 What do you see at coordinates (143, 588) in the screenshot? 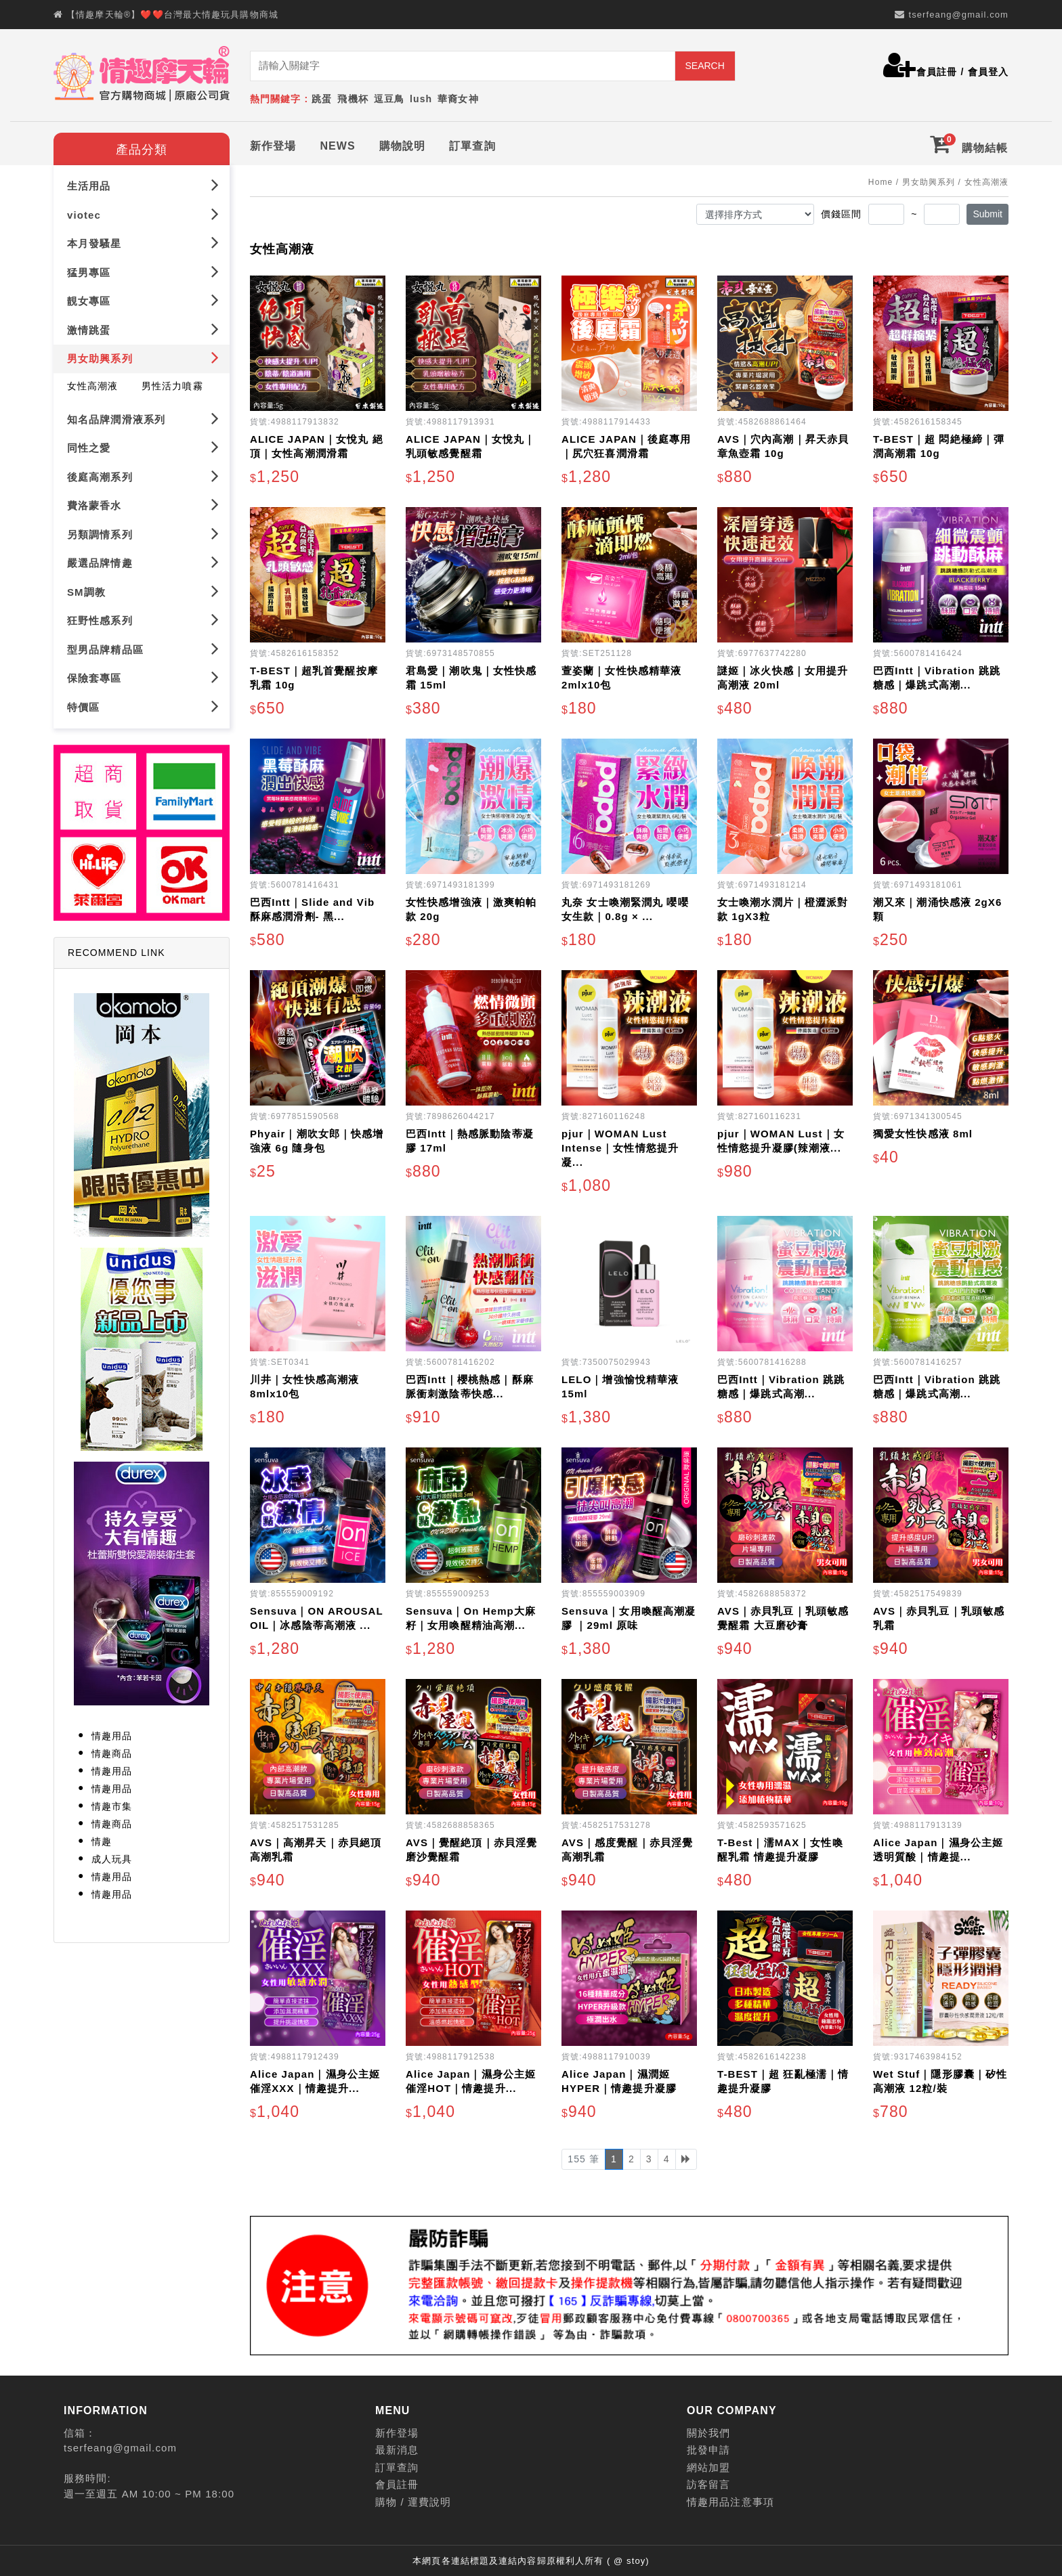
I see `SM調教` at bounding box center [143, 588].